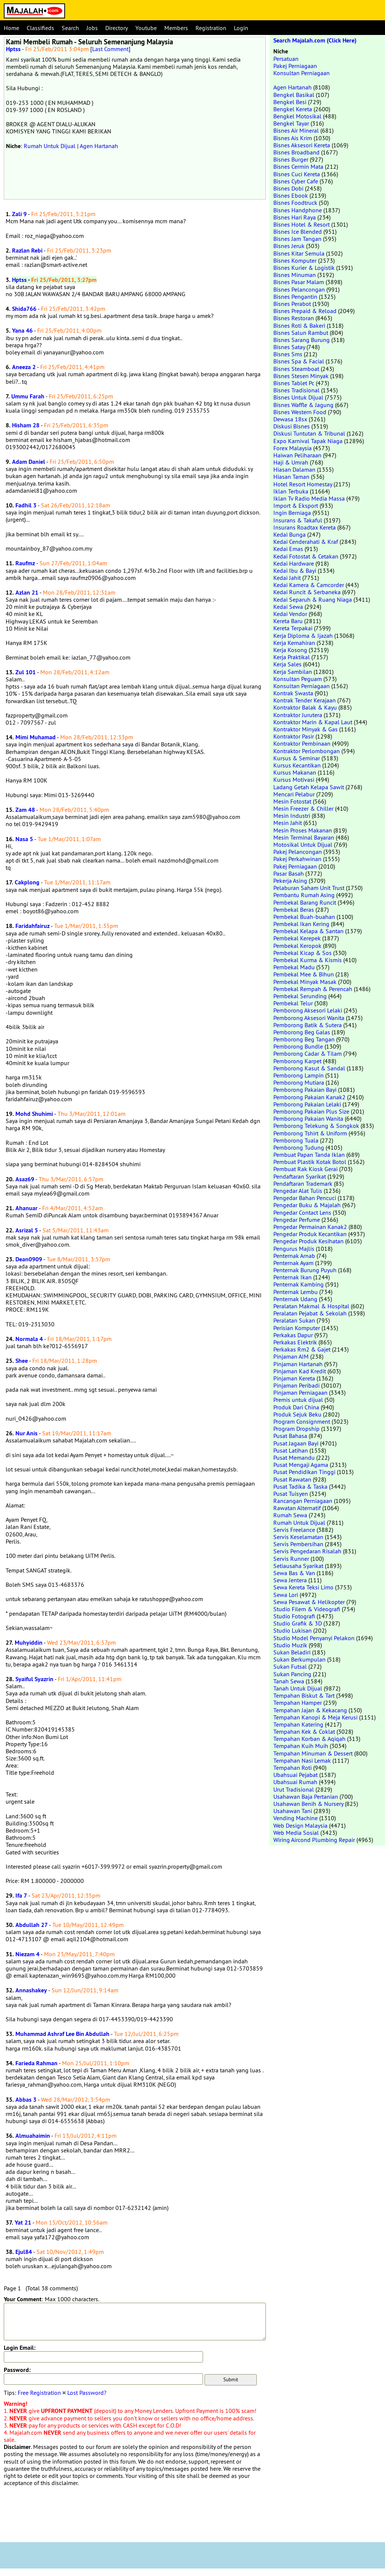 The width and height of the screenshot is (385, 2576). What do you see at coordinates (293, 1003) in the screenshot?
I see `Pembekal Telur` at bounding box center [293, 1003].